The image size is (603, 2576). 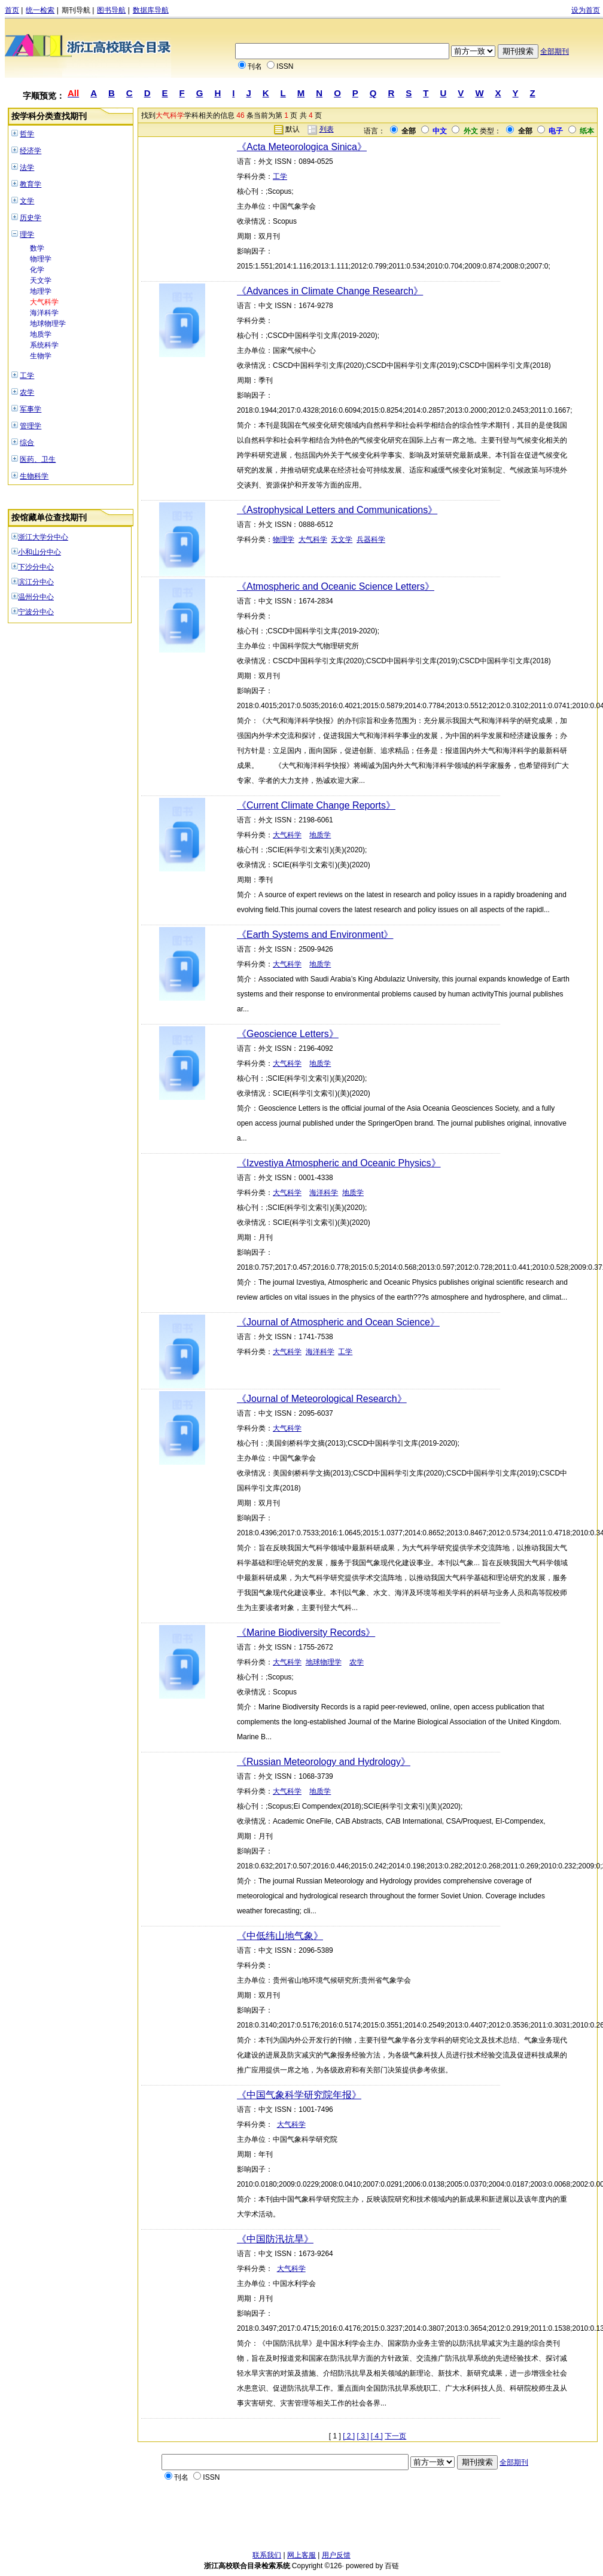 I want to click on 历史学, so click(x=30, y=218).